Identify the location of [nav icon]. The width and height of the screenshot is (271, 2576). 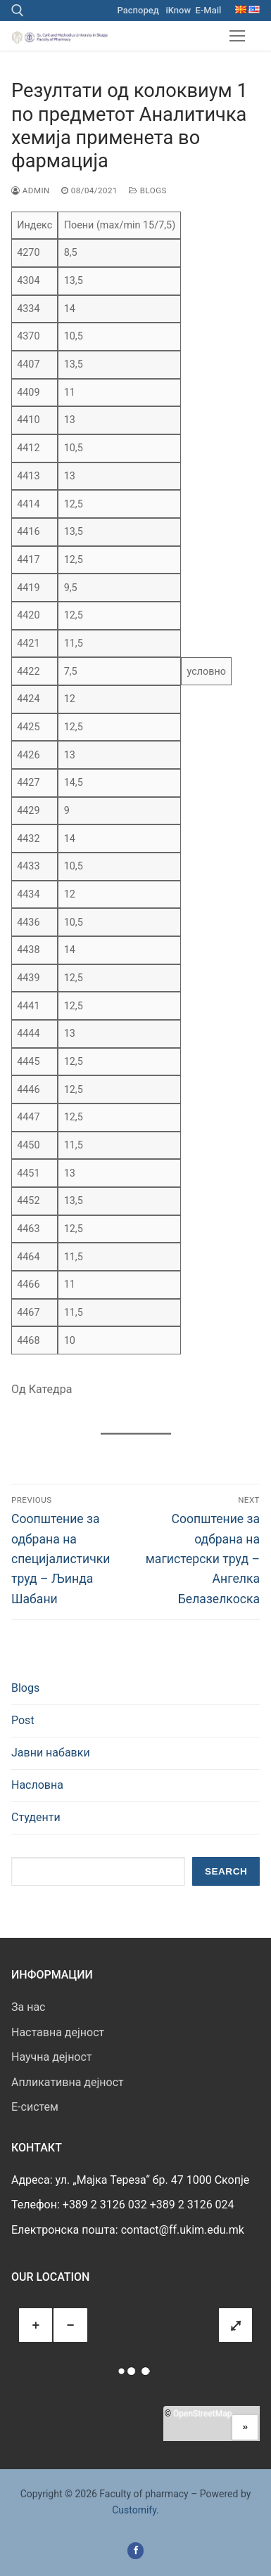
(237, 36).